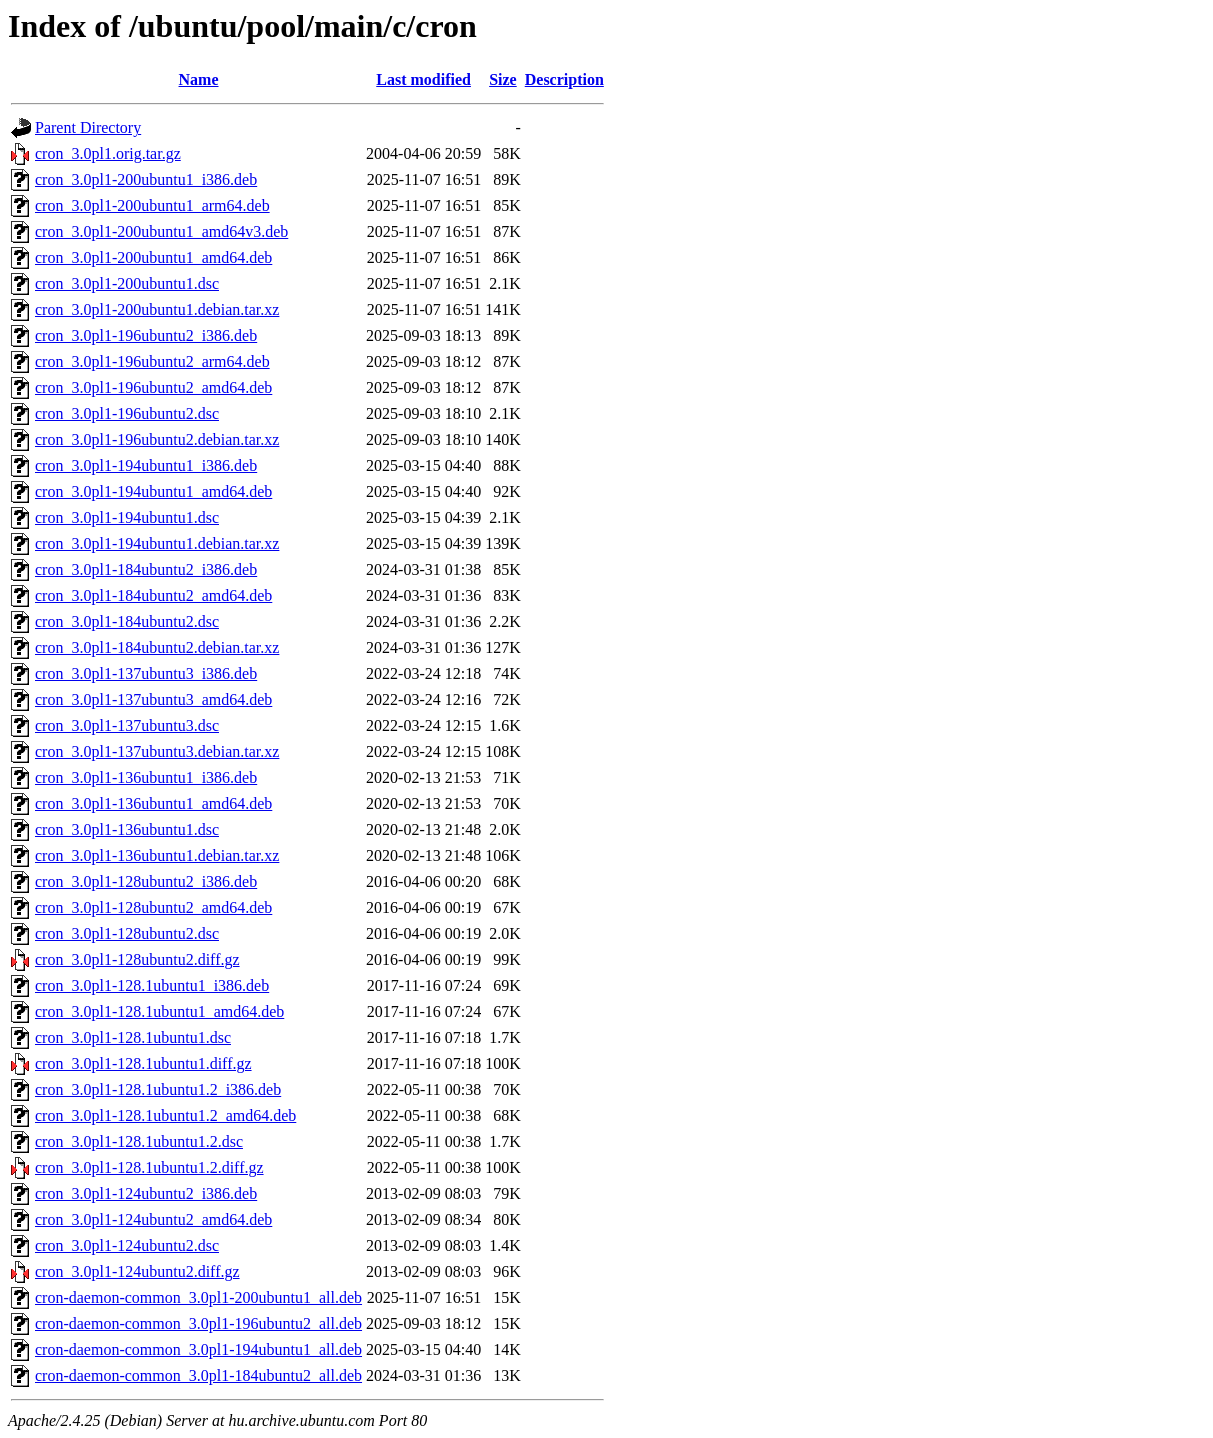  What do you see at coordinates (143, 1063) in the screenshot?
I see `cron_3.0pl1-128.1ubuntu1.diff.gz` at bounding box center [143, 1063].